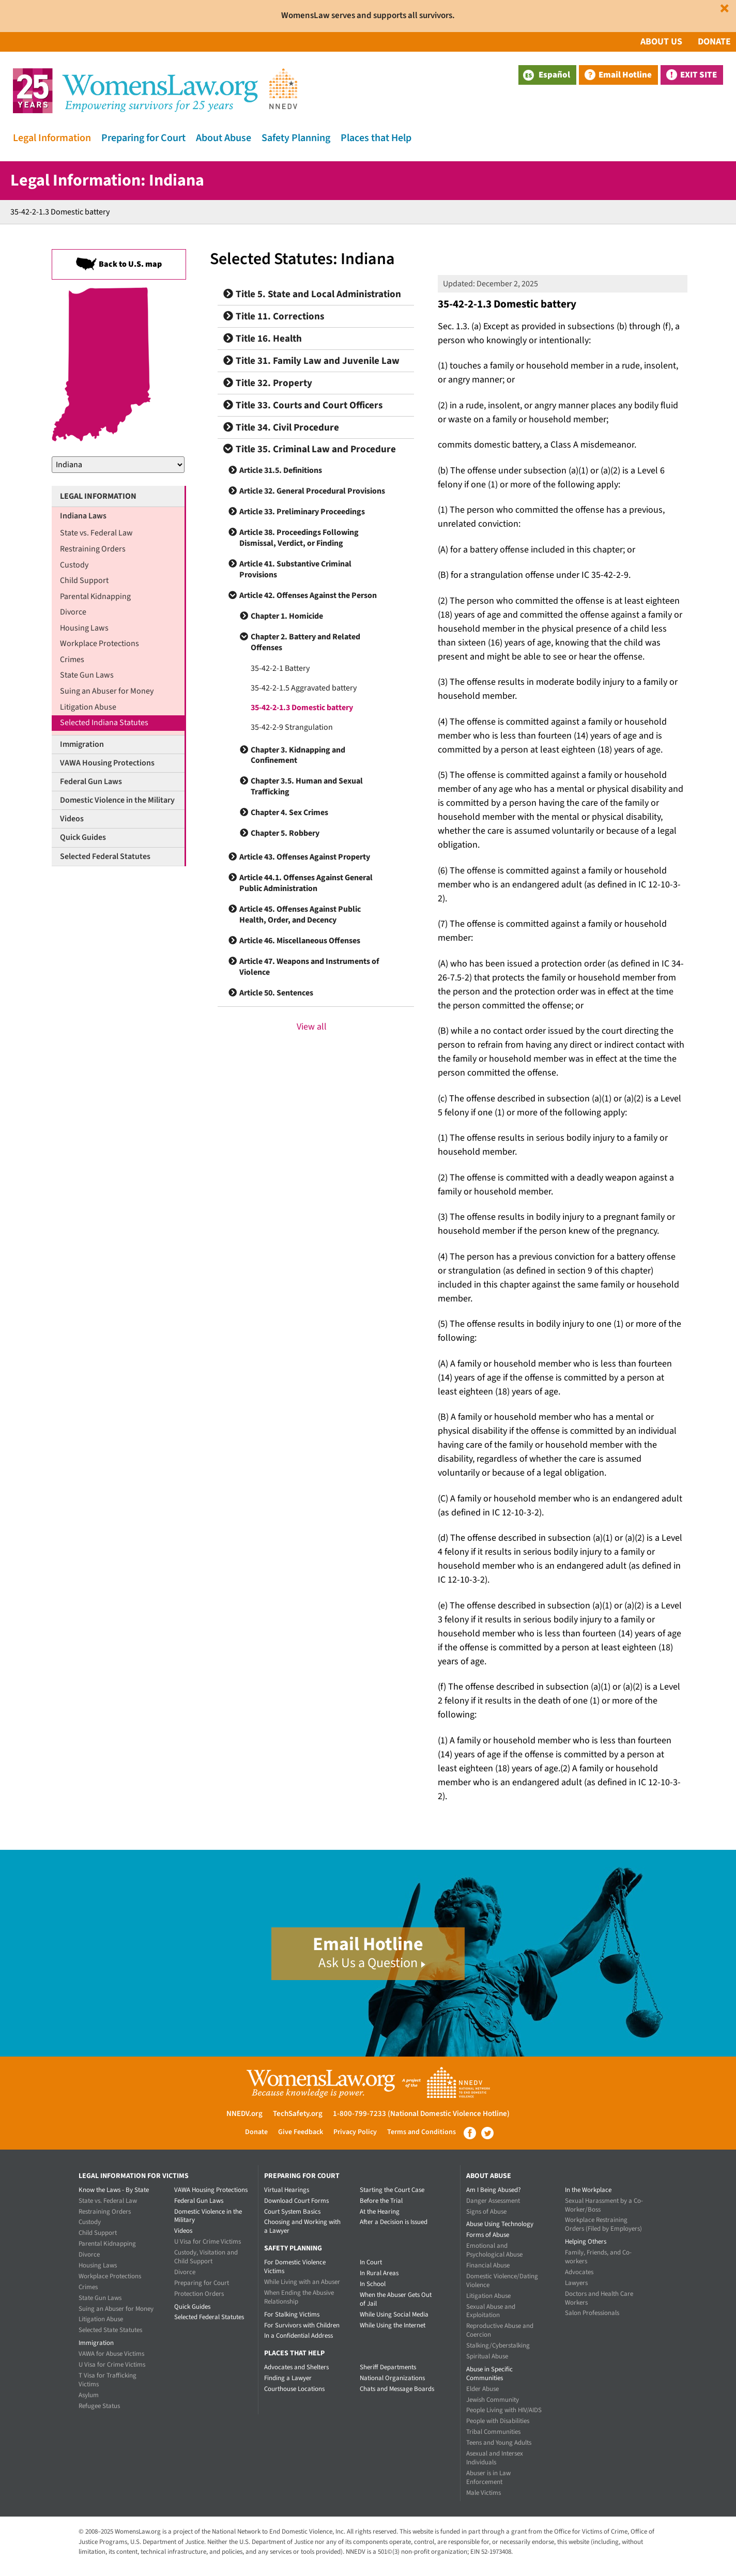 The image size is (736, 2576). What do you see at coordinates (488, 2477) in the screenshot?
I see `Abuser is in Law Enforcement` at bounding box center [488, 2477].